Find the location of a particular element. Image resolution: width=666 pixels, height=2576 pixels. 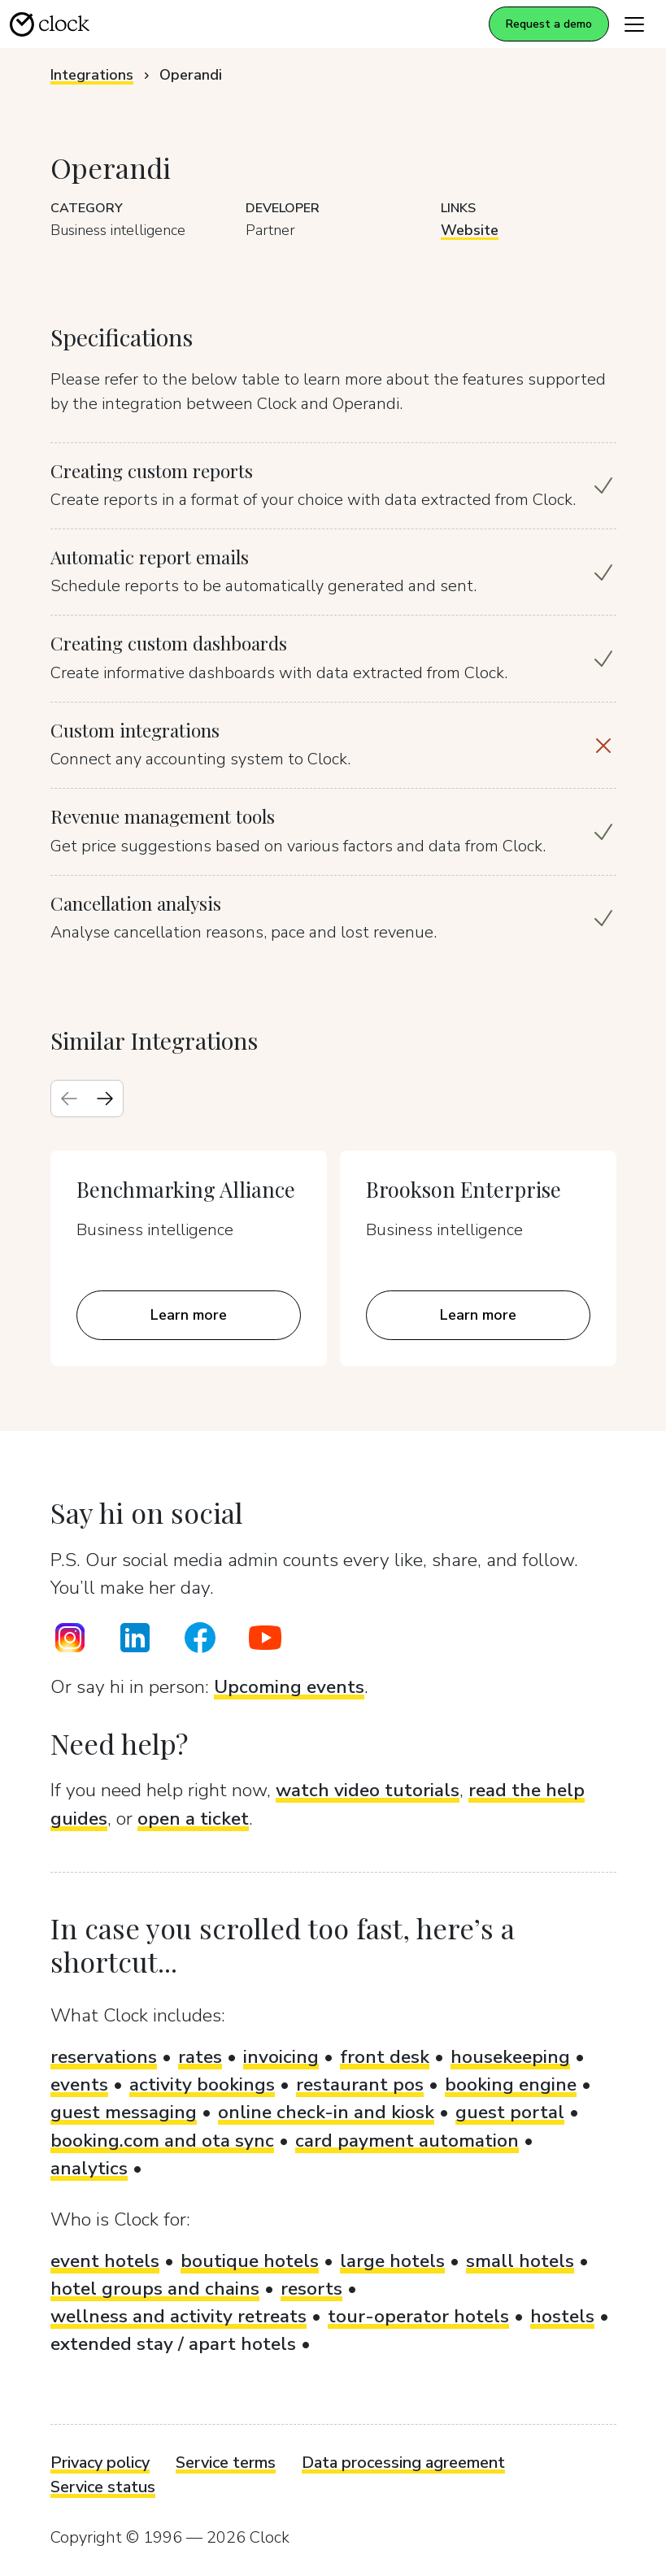

housekeeping is located at coordinates (510, 2056).